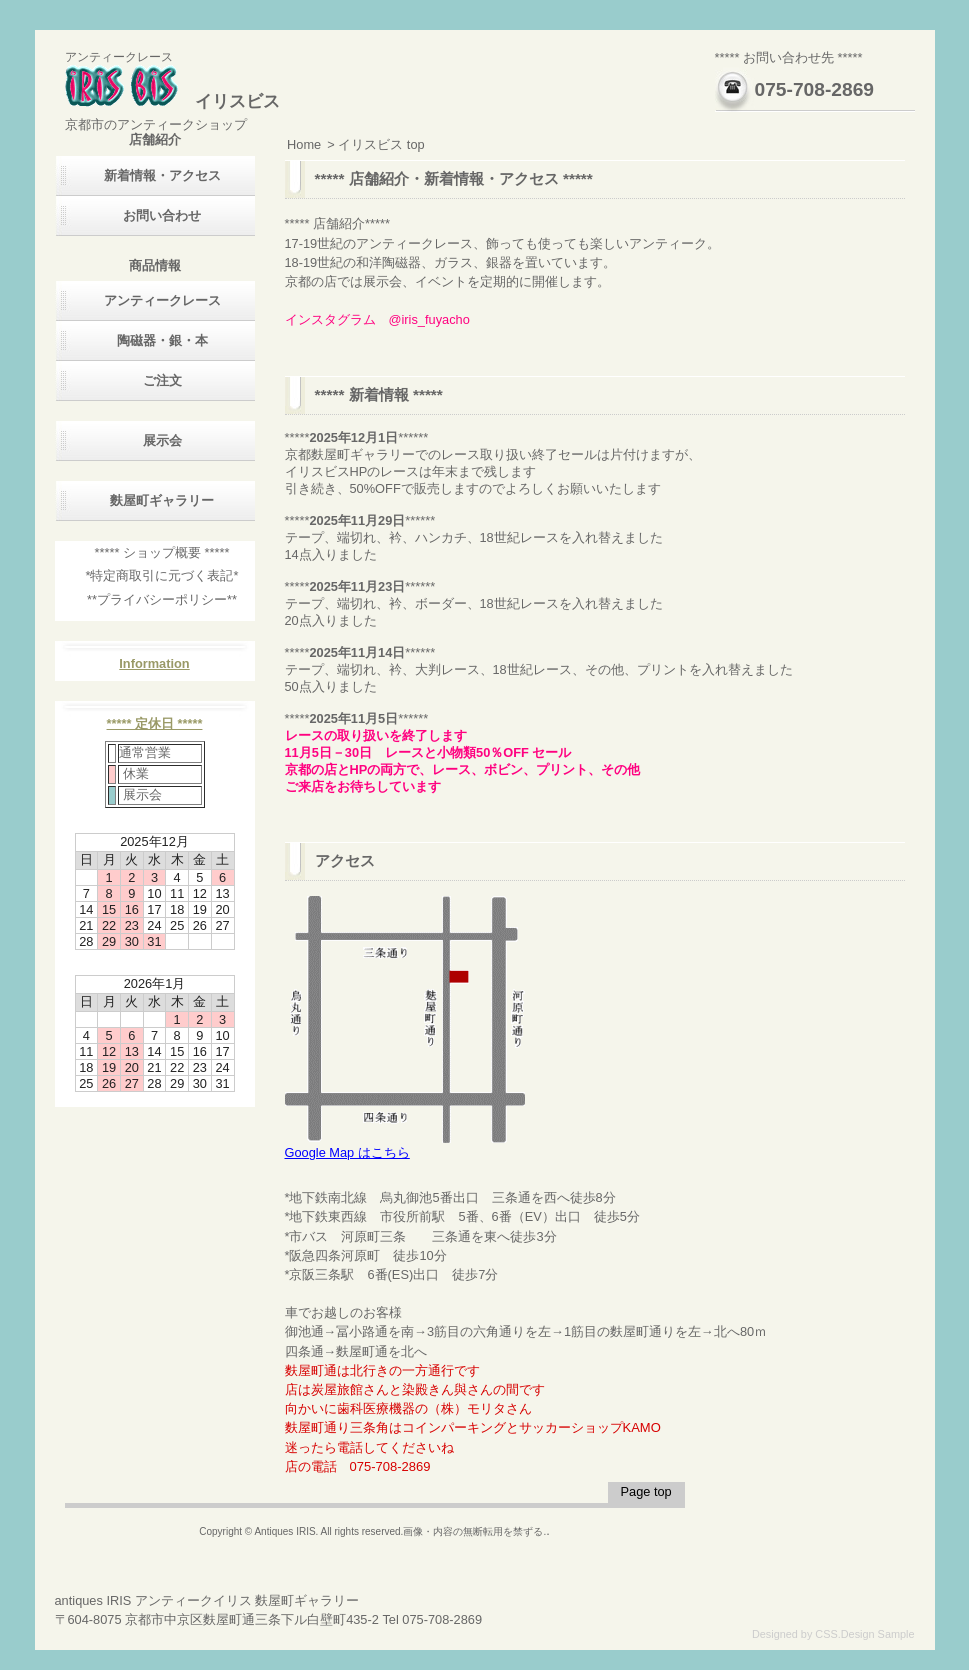 The width and height of the screenshot is (969, 1670). Describe the element at coordinates (645, 1491) in the screenshot. I see `Page top` at that location.